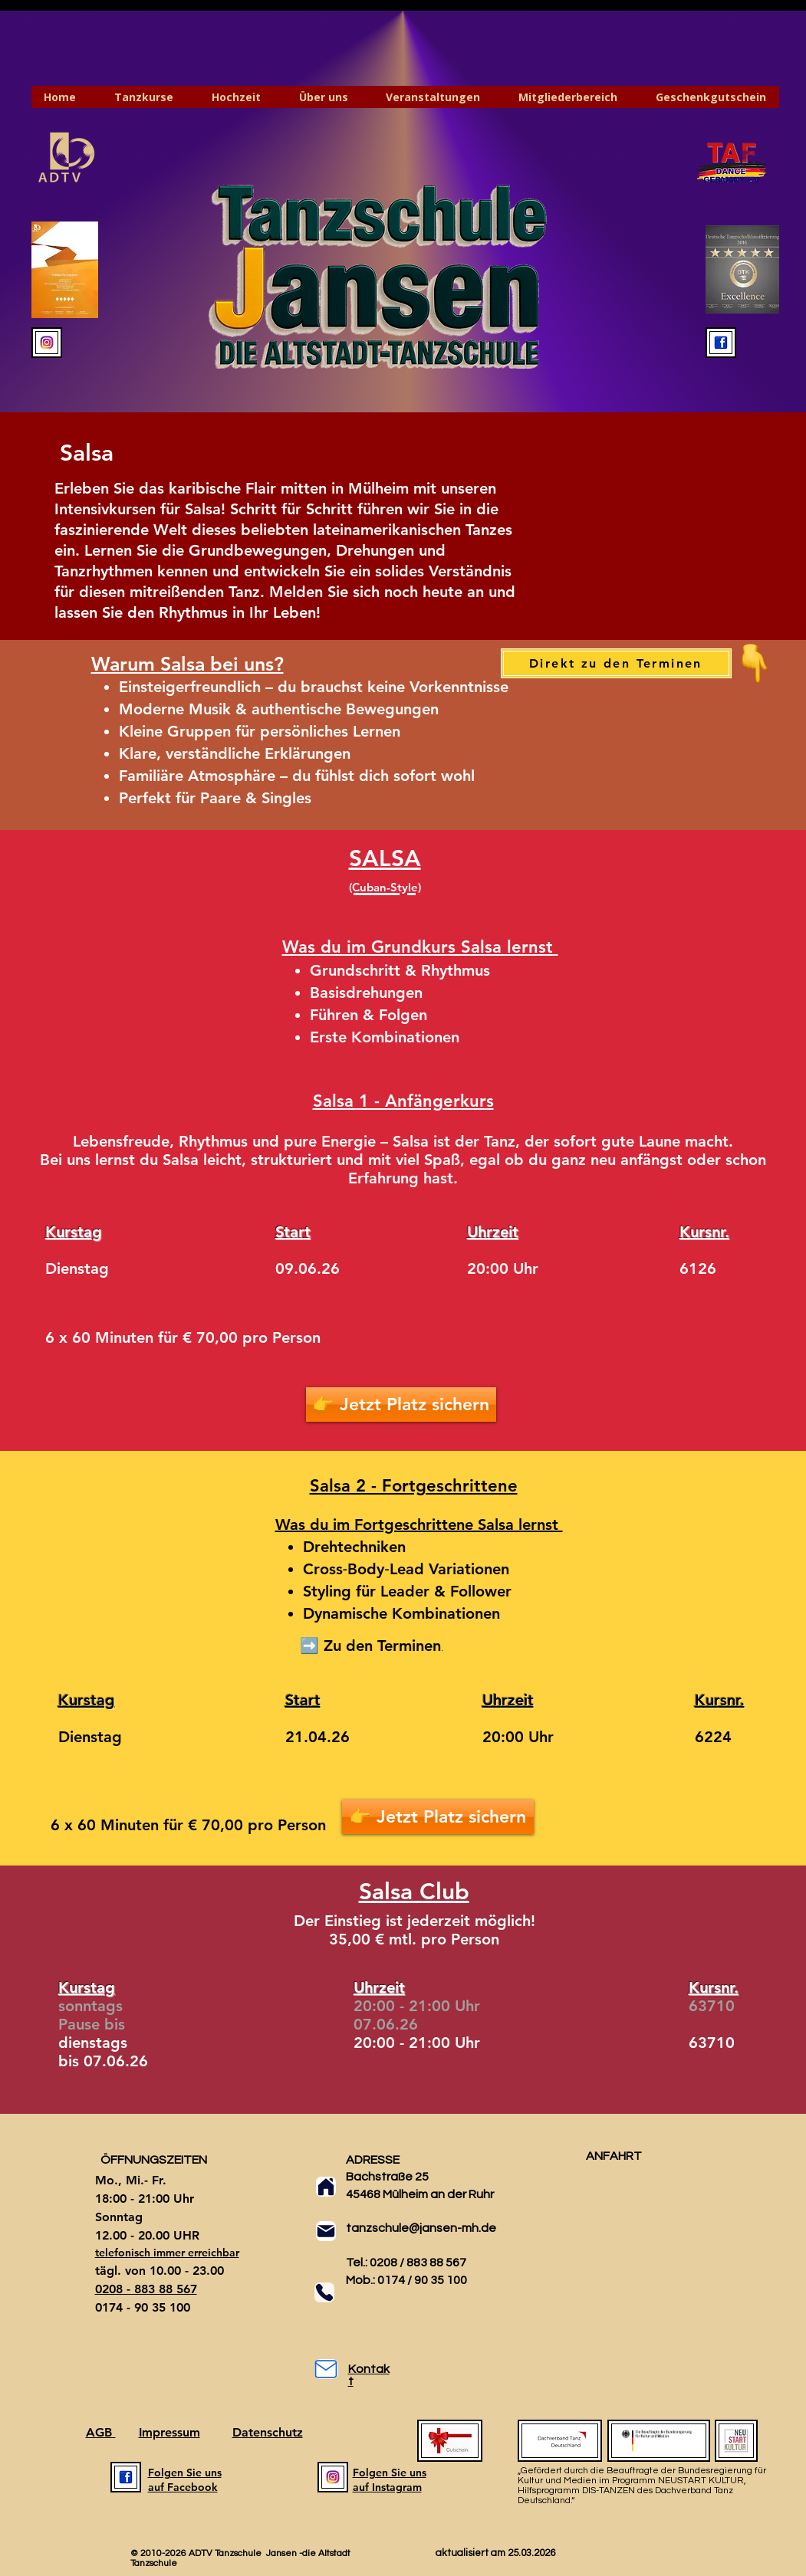  I want to click on tanzschule@jansen-mh.de, so click(421, 2228).